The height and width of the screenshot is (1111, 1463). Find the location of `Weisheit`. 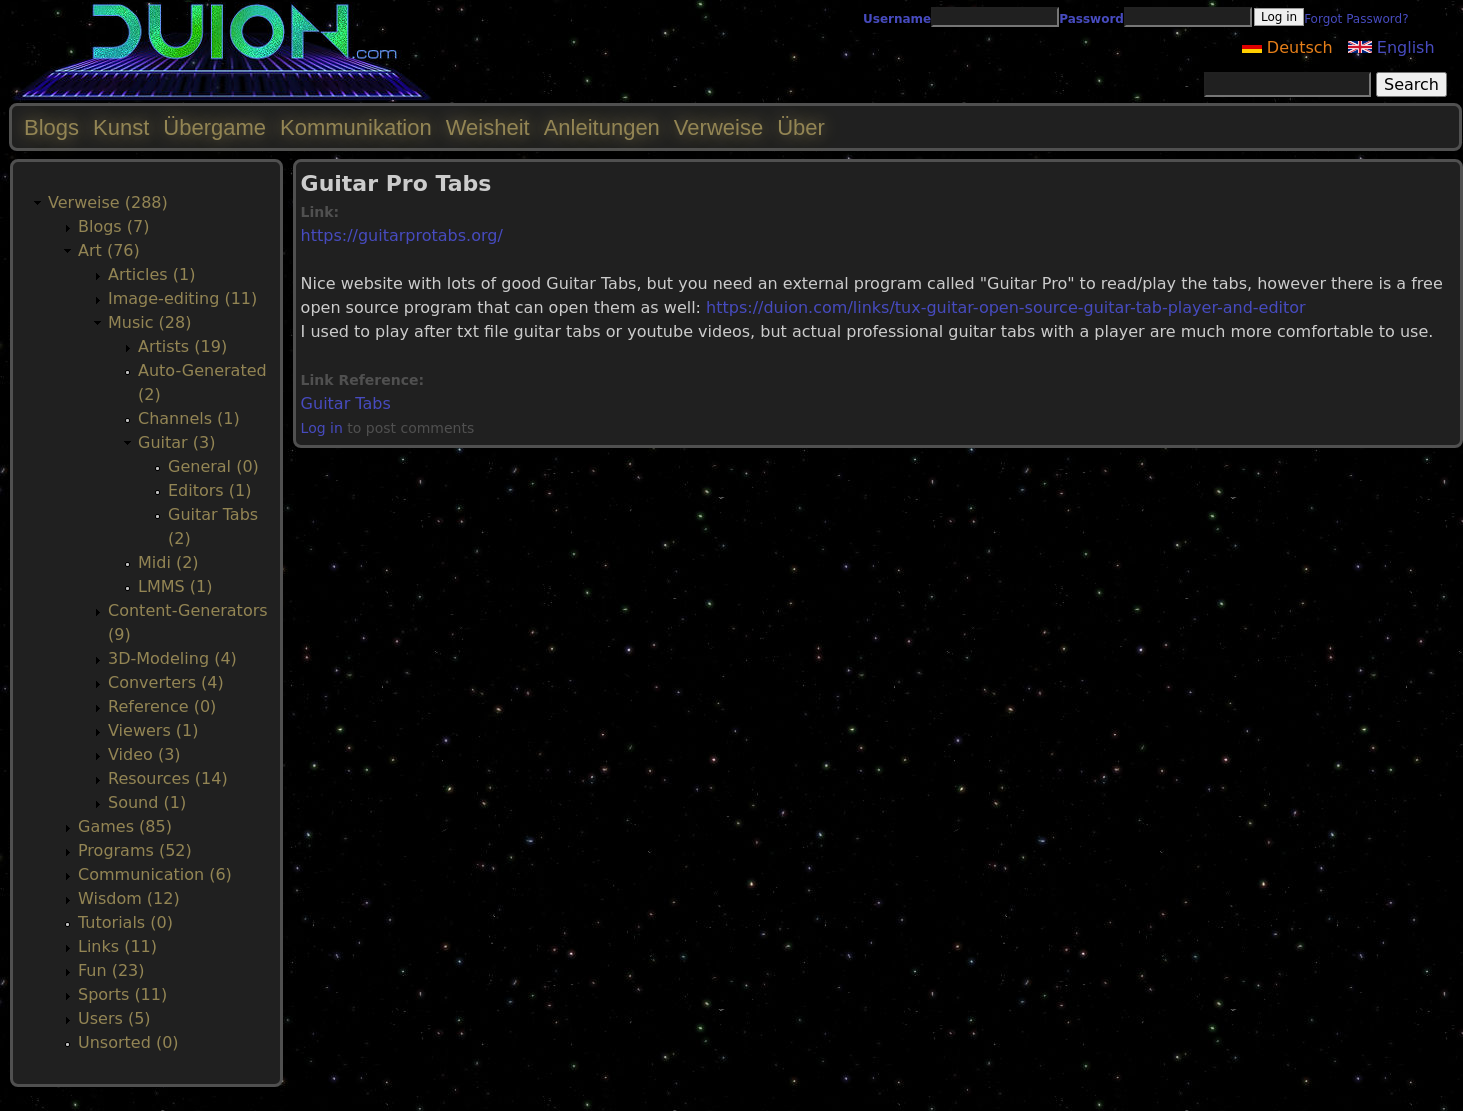

Weisheit is located at coordinates (488, 127).